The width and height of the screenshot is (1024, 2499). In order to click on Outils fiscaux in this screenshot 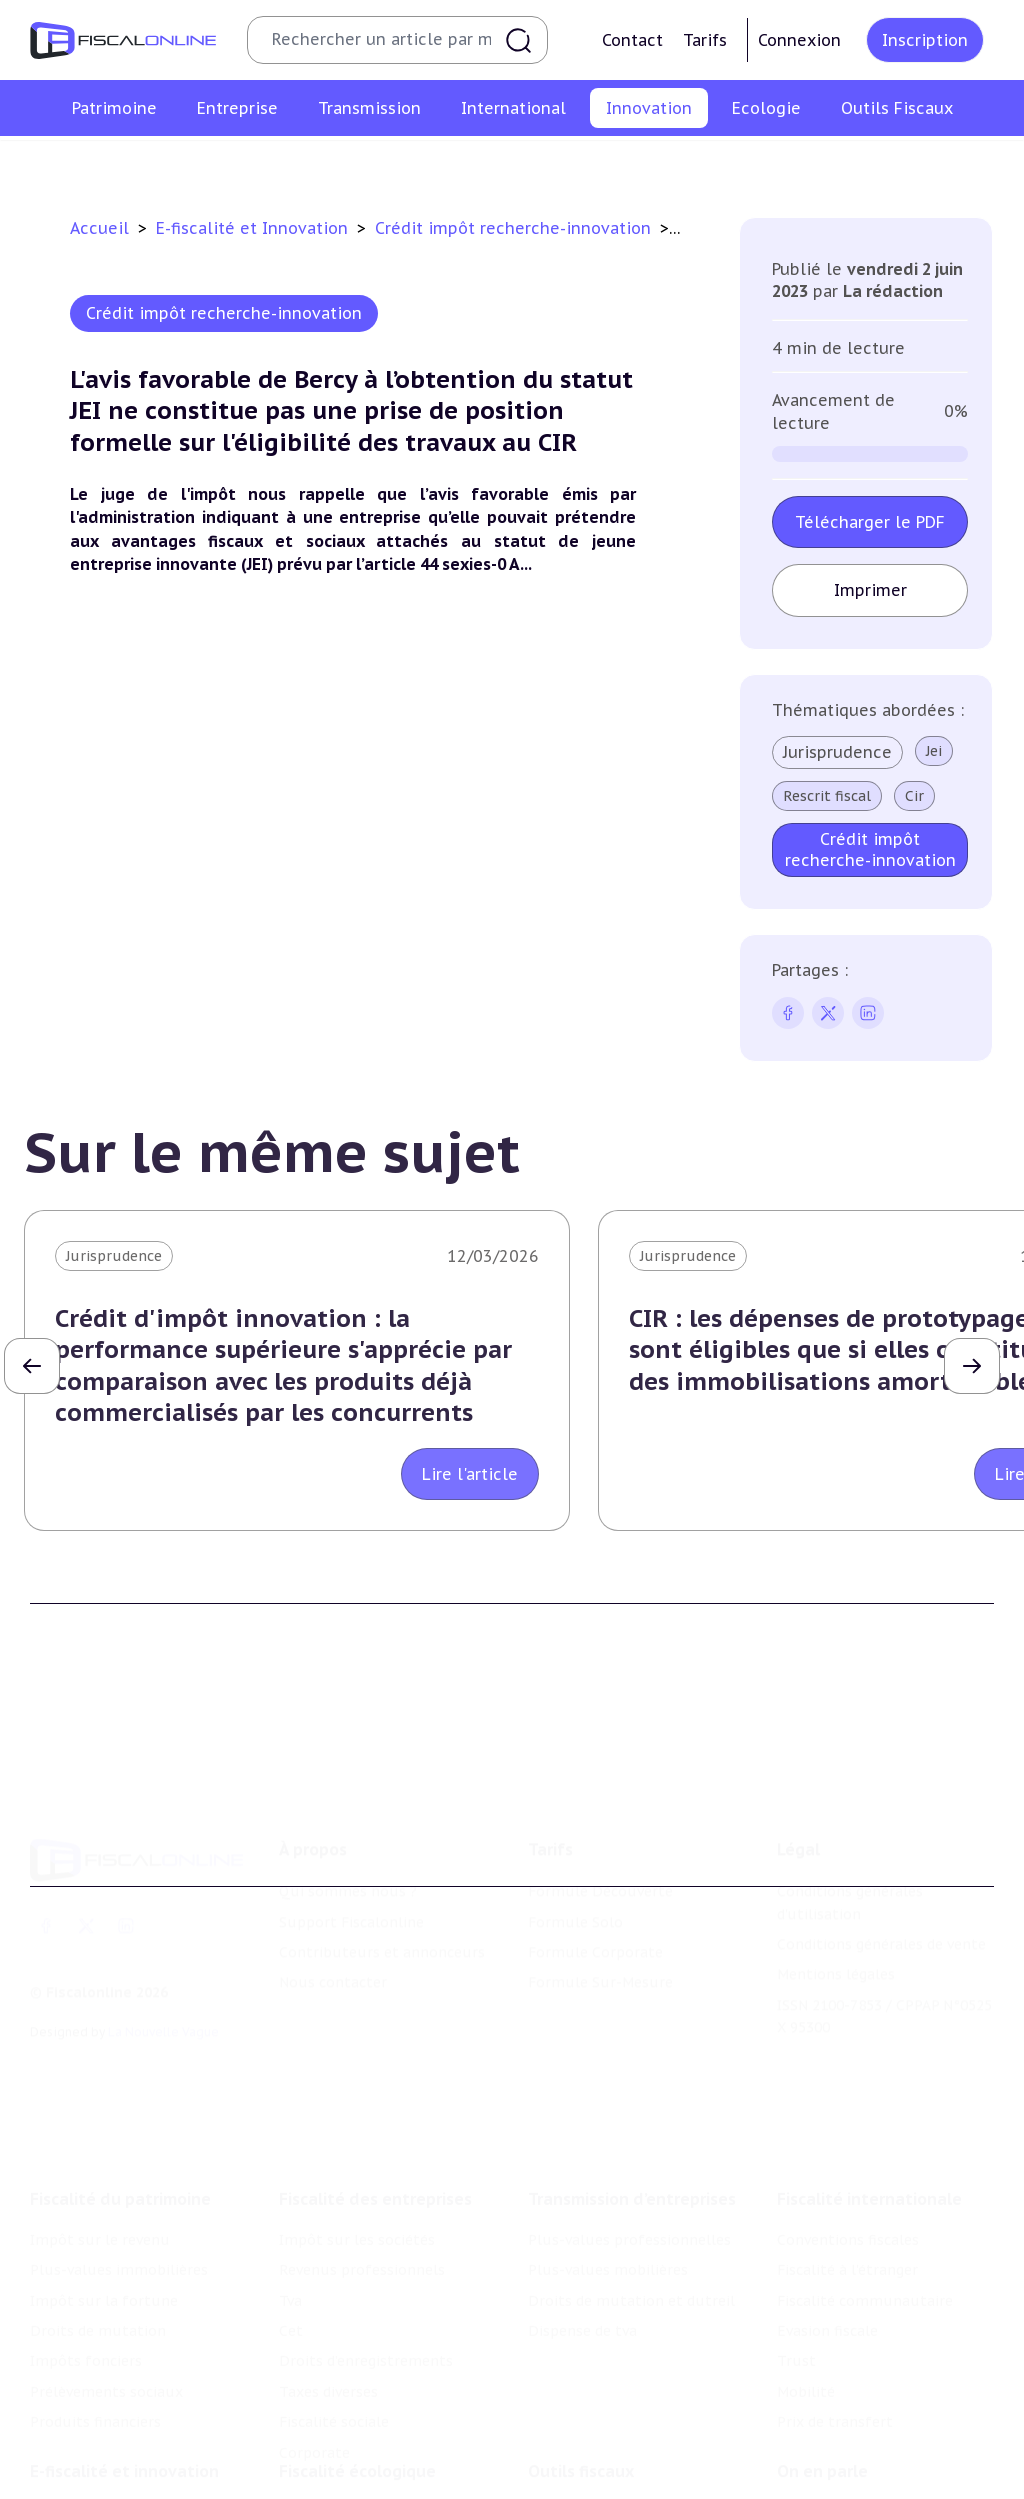, I will do `click(581, 2381)`.